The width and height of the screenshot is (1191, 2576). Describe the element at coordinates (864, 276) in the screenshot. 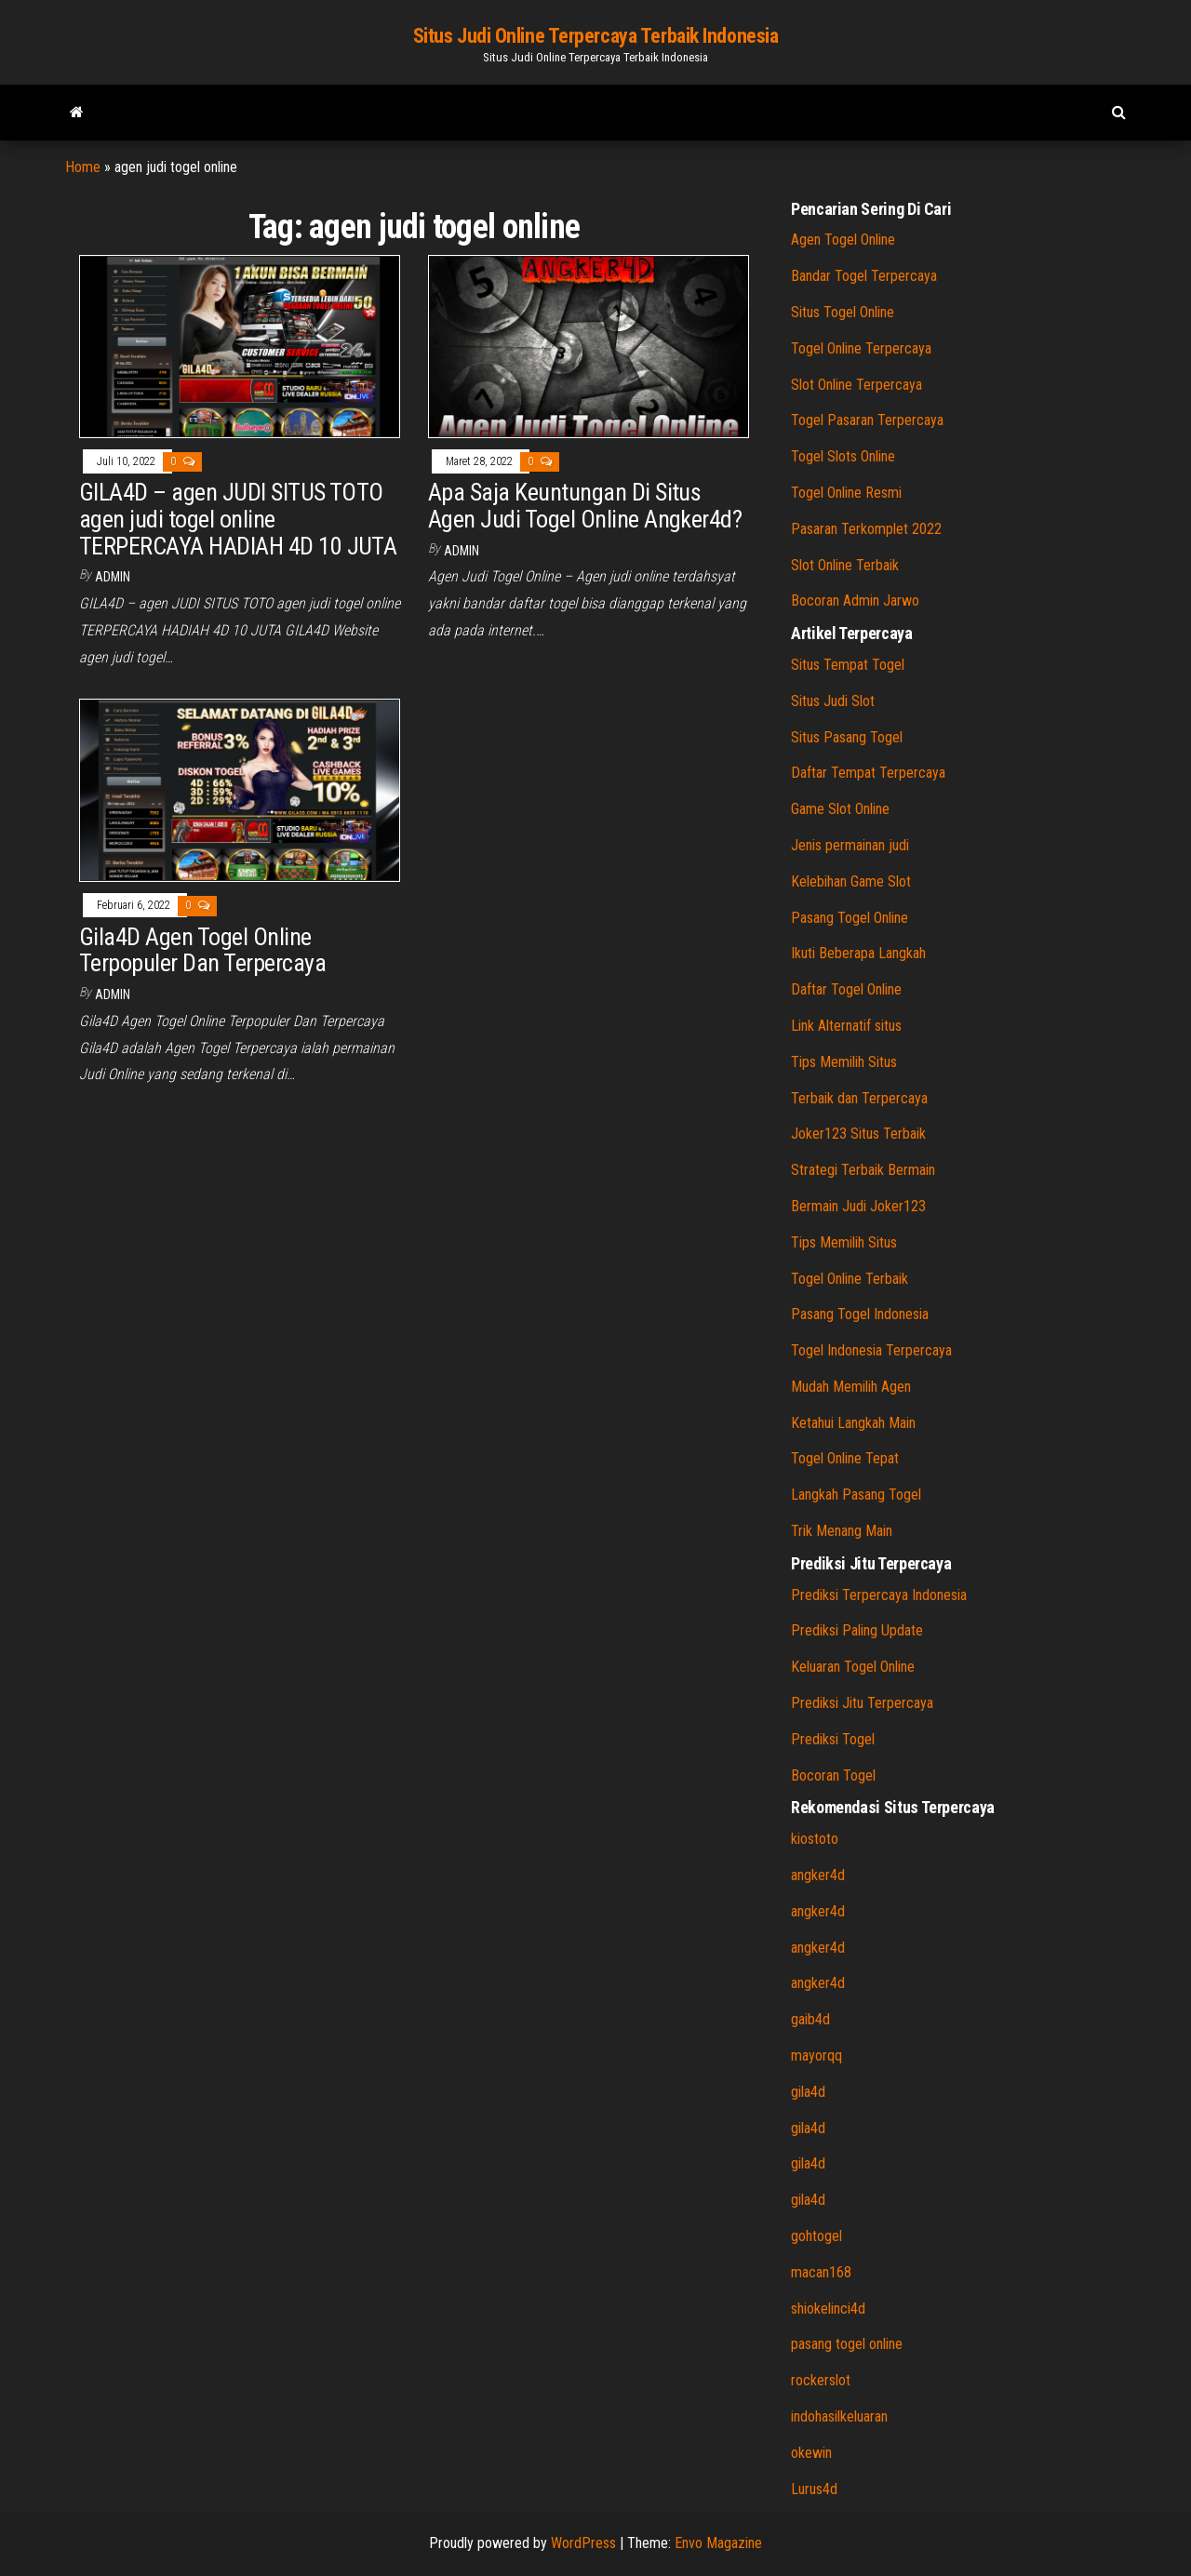

I see `Bandar Togel Terpercaya` at that location.